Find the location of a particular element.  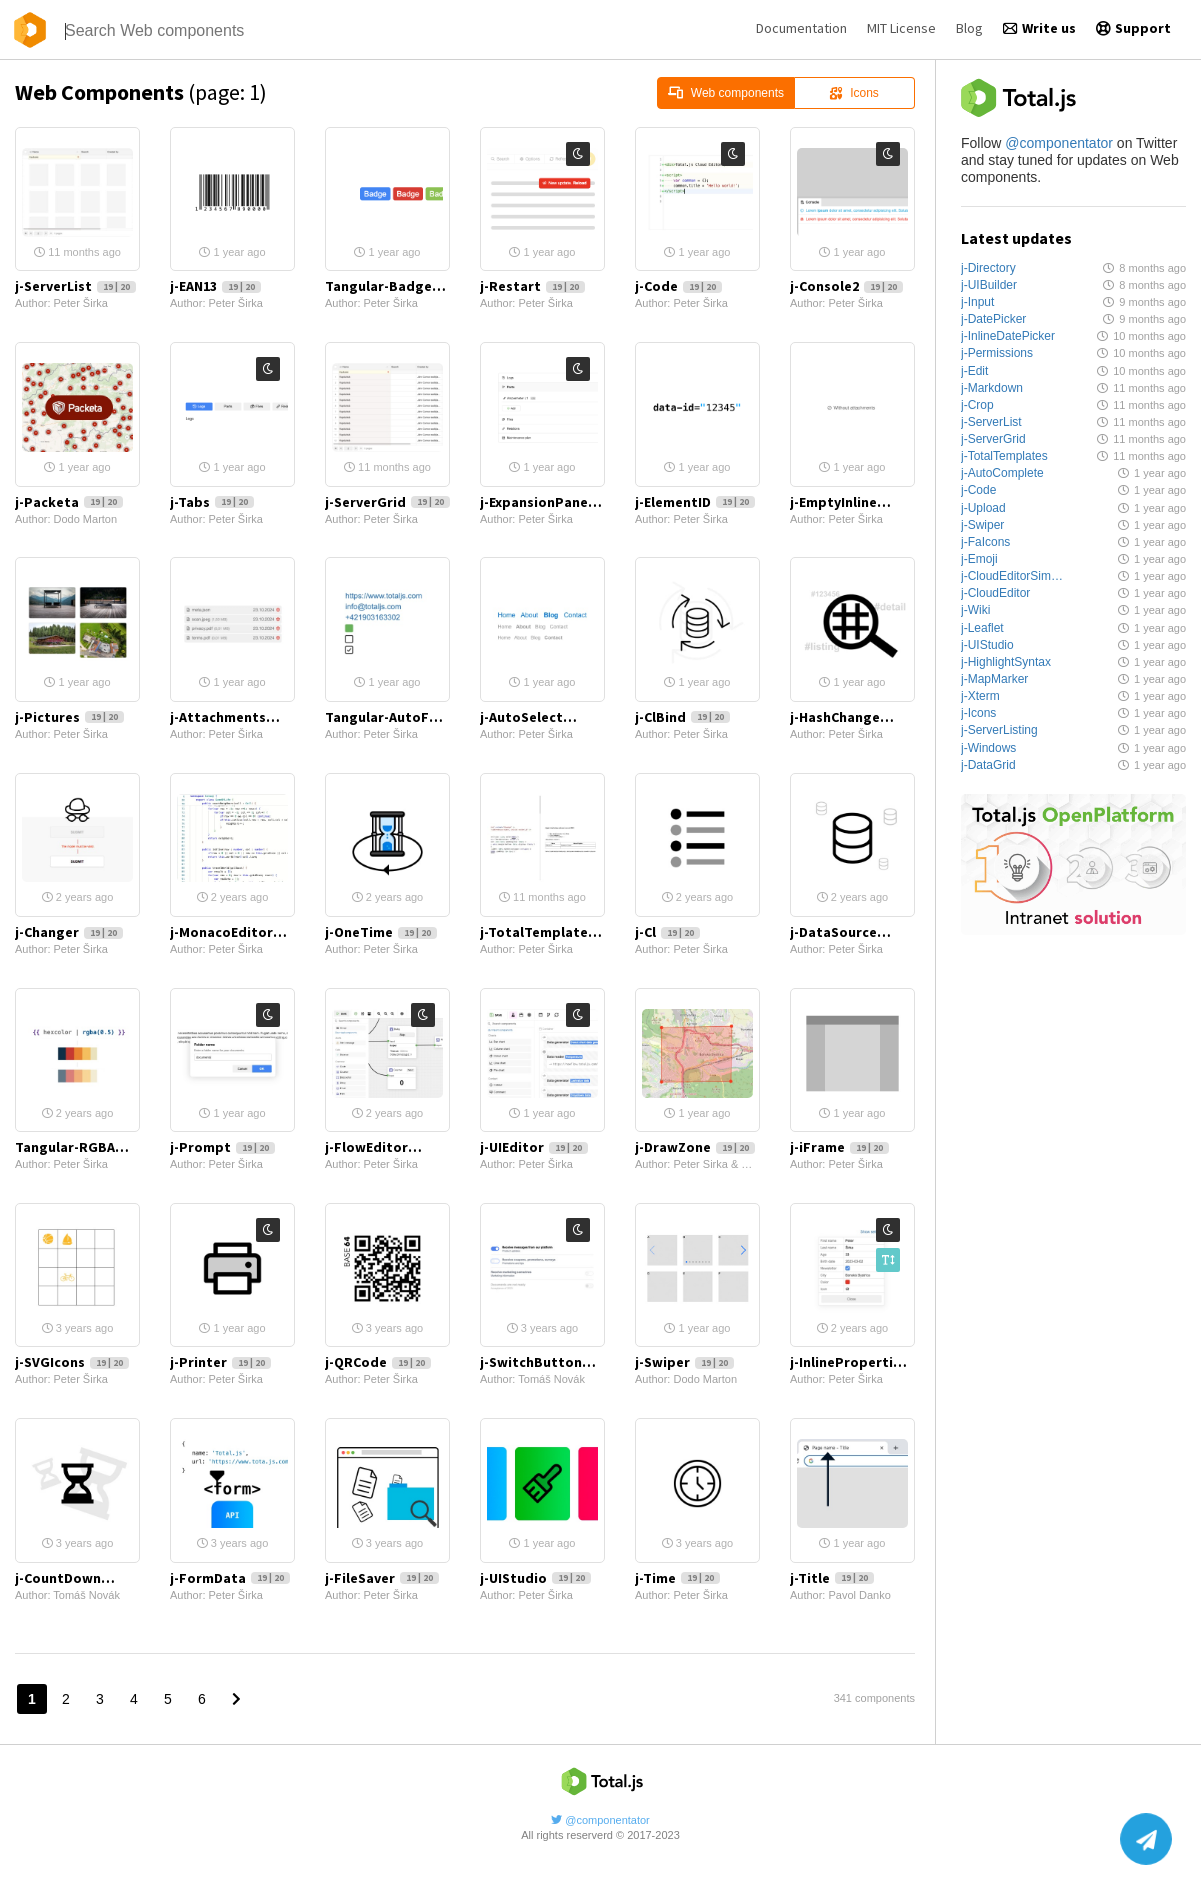

j-Printer is located at coordinates (220, 1362).